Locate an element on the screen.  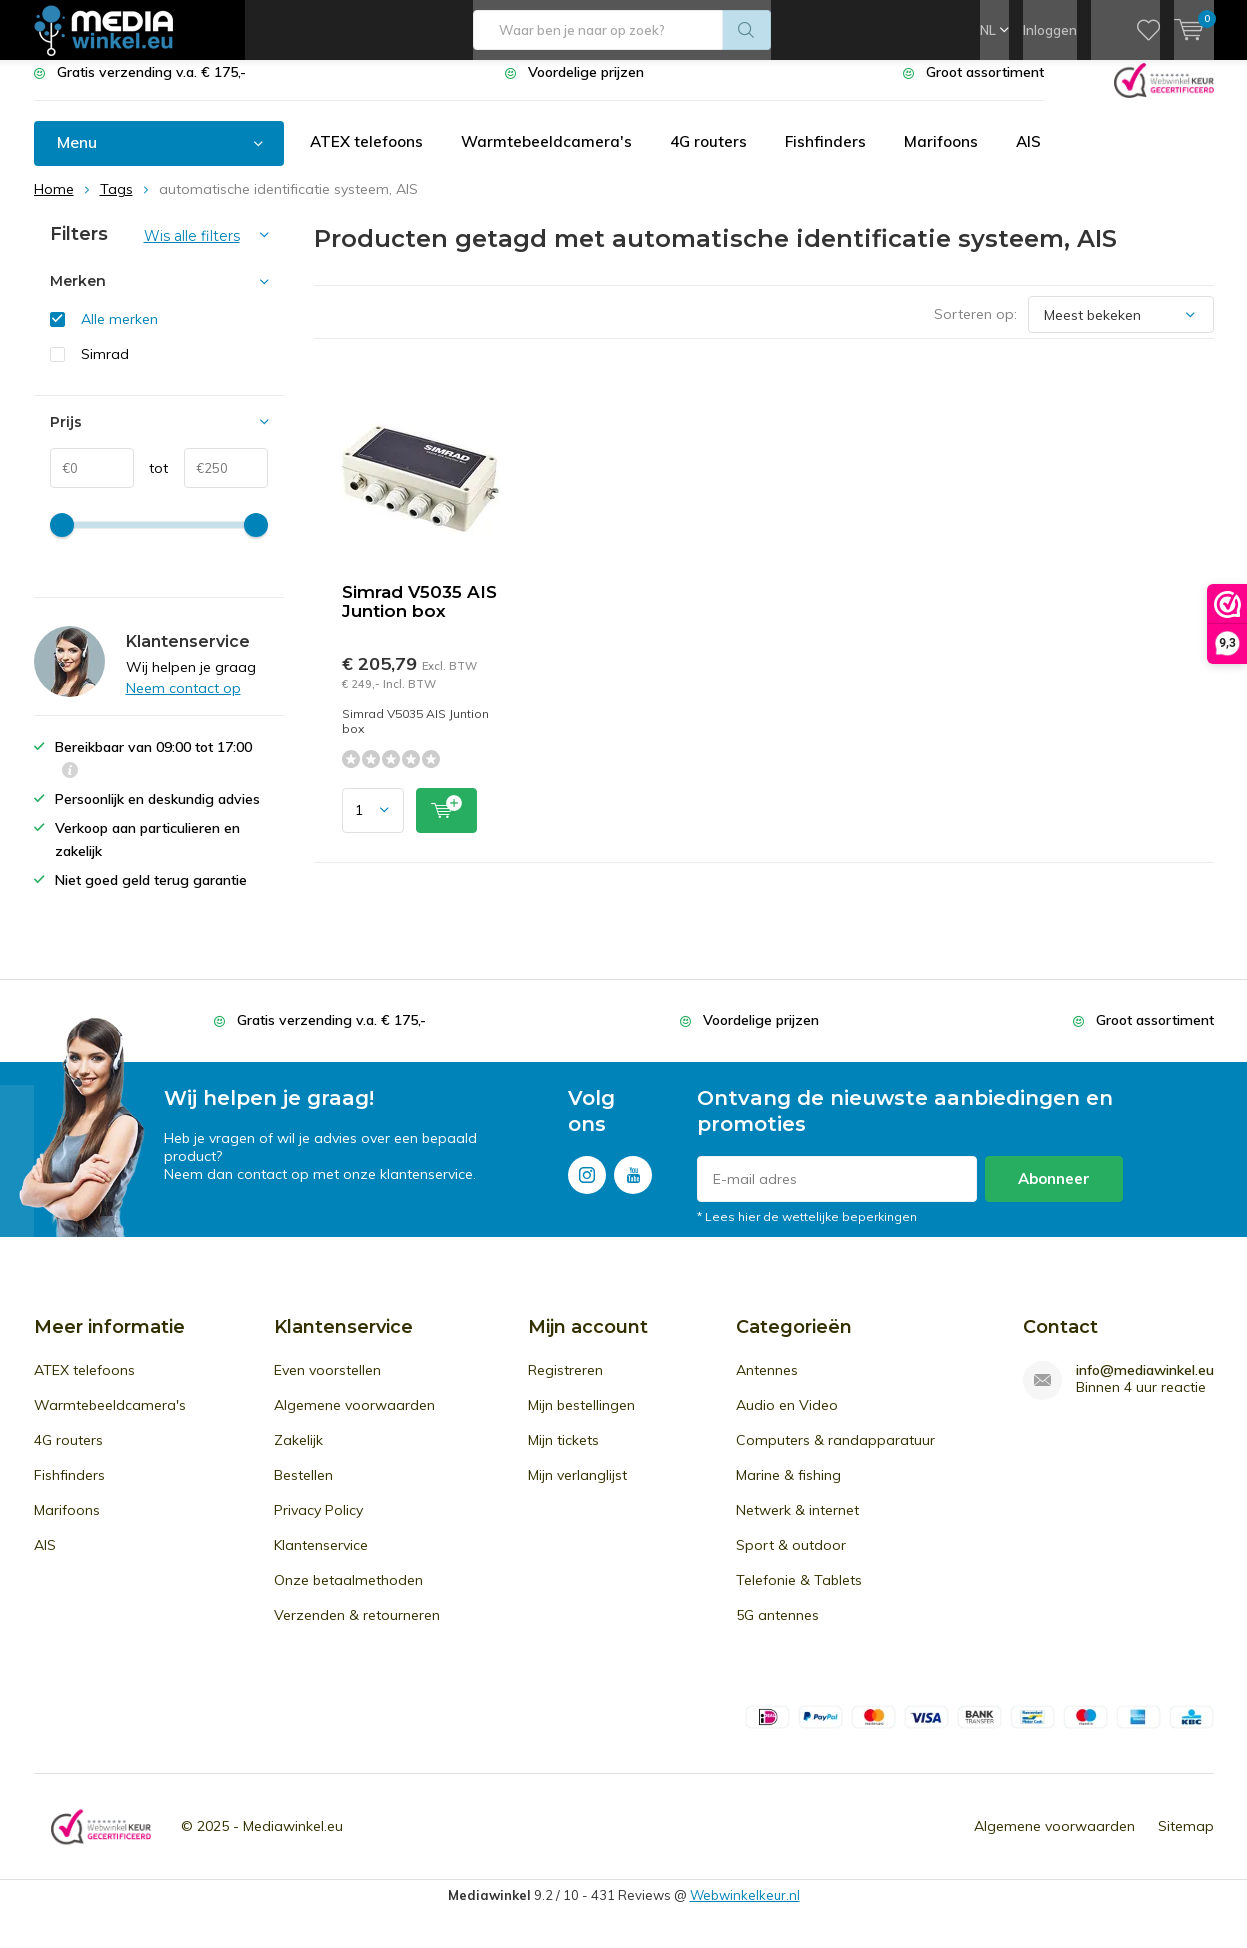
Wis alle filters is located at coordinates (192, 251).